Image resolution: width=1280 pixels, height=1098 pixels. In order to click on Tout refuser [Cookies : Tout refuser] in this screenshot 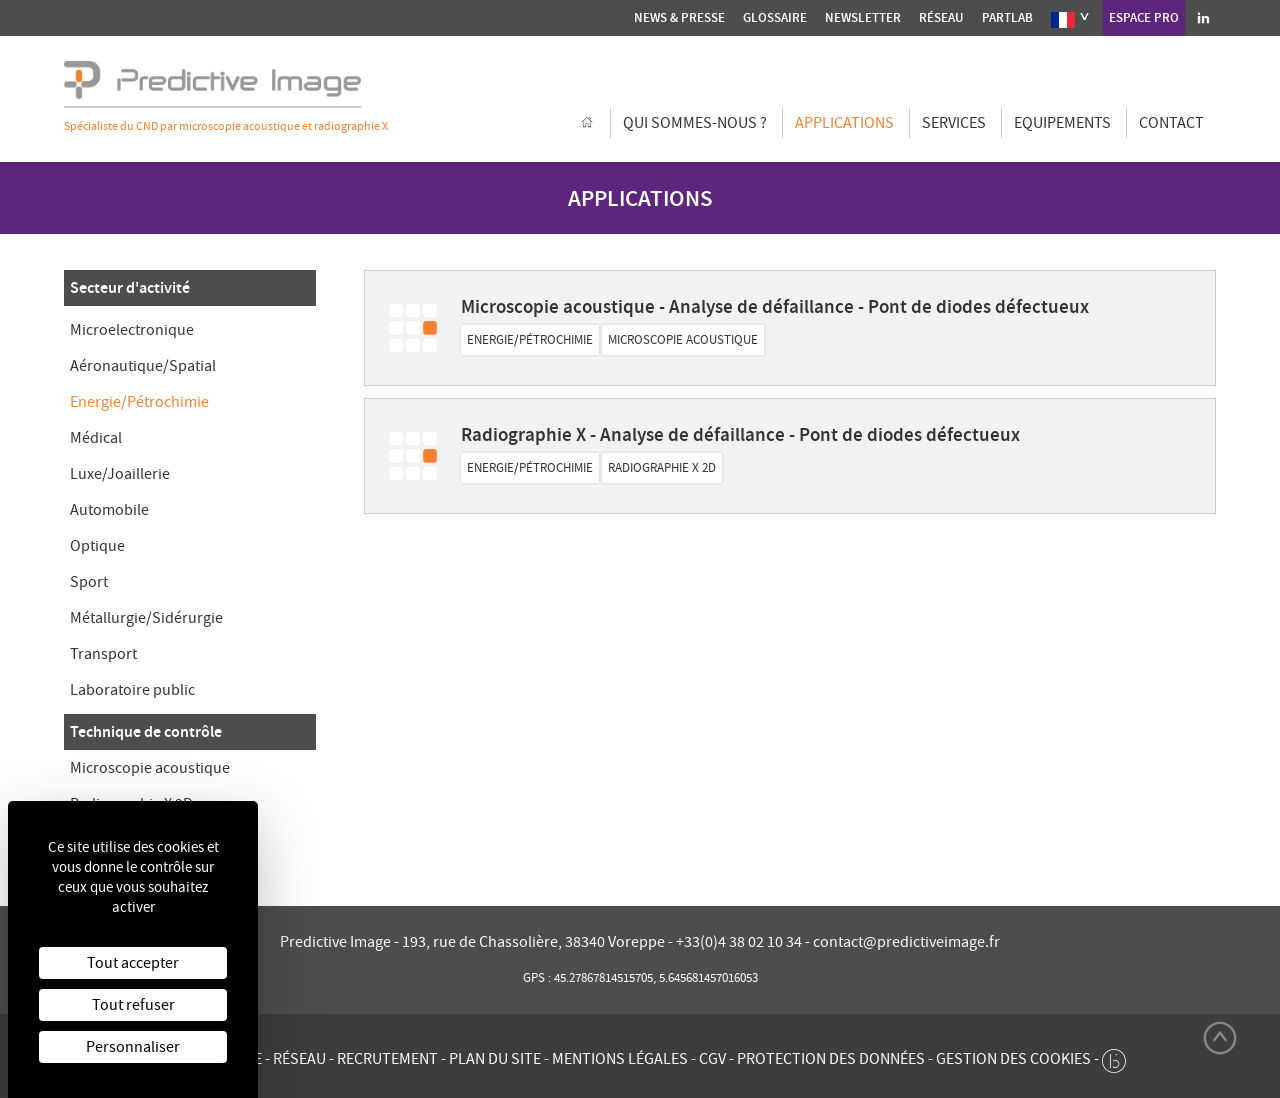, I will do `click(133, 1005)`.